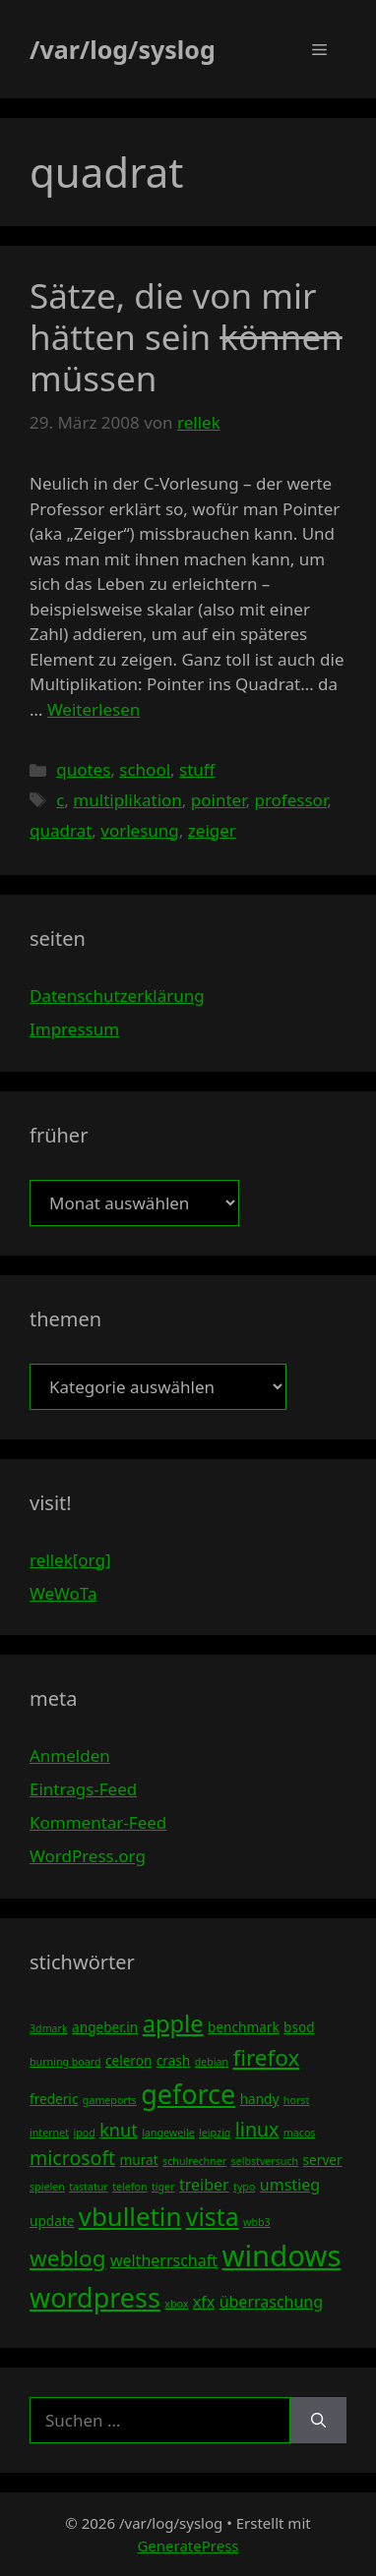 The width and height of the screenshot is (376, 2576). Describe the element at coordinates (83, 1789) in the screenshot. I see `Eintrags-Feed` at that location.